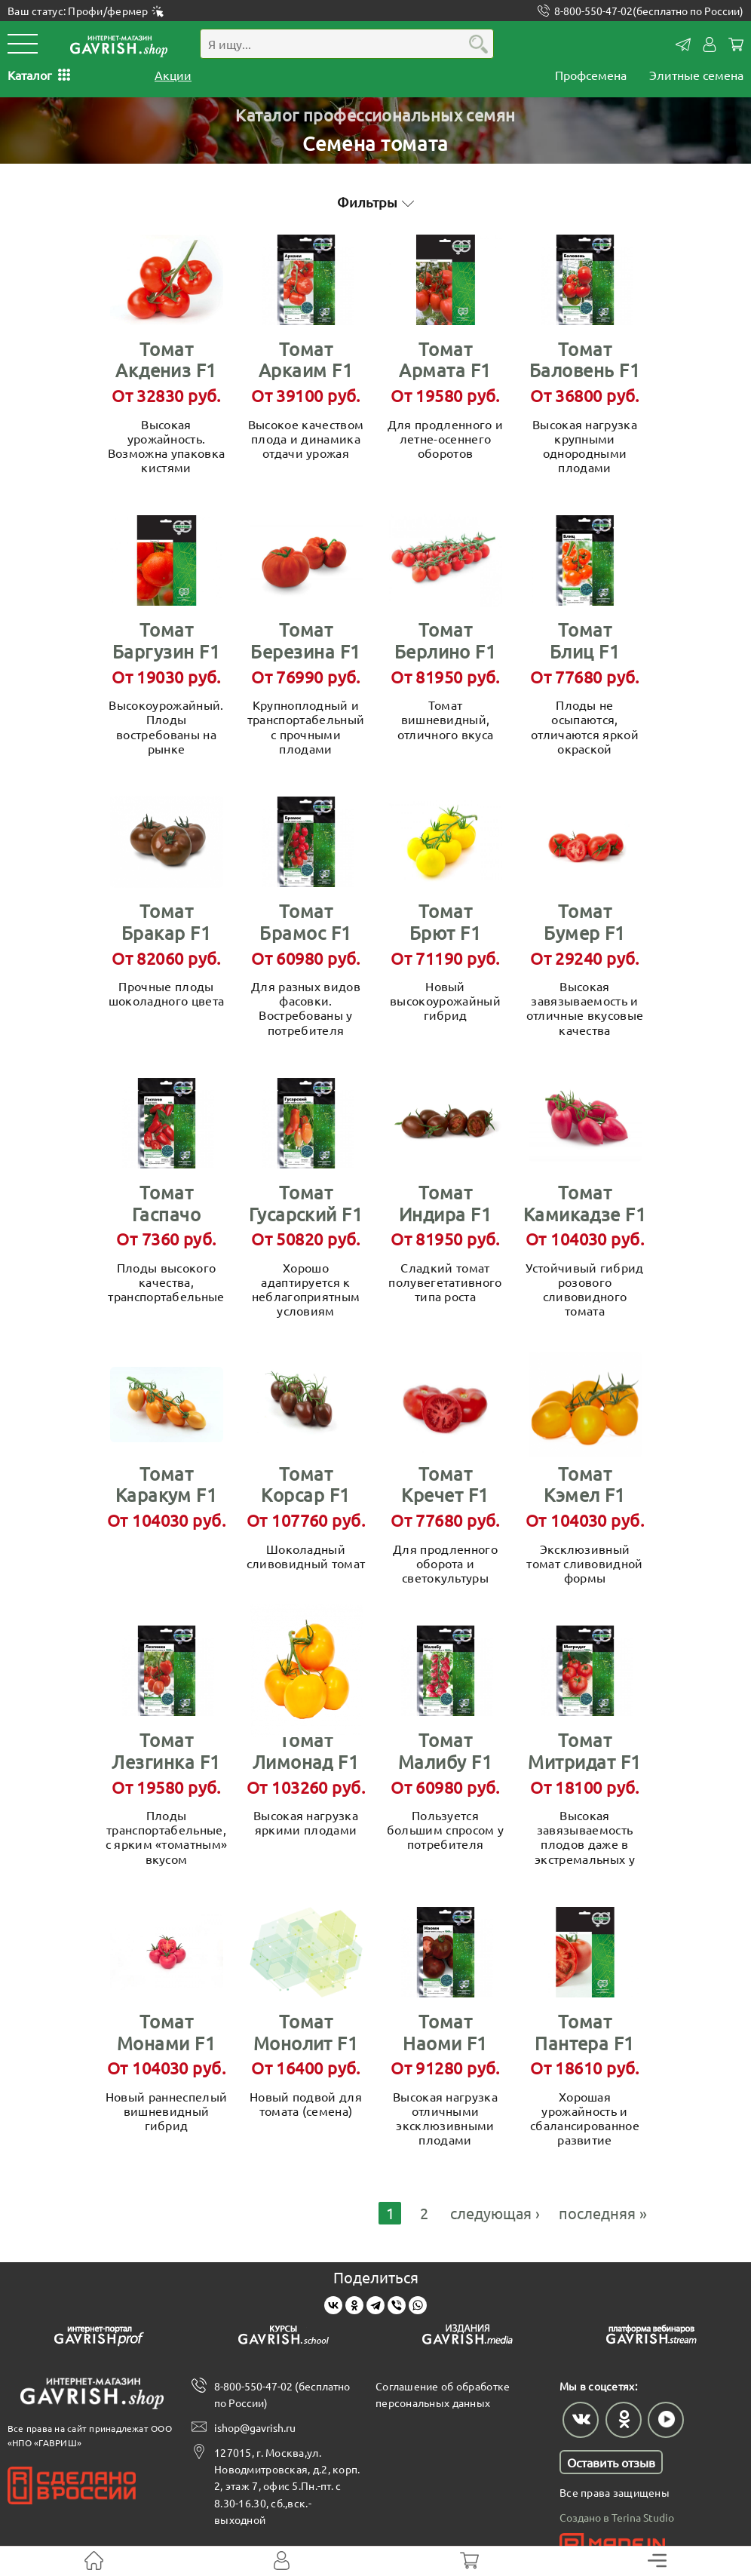 The image size is (751, 2576). I want to click on следующая ›, so click(495, 2208).